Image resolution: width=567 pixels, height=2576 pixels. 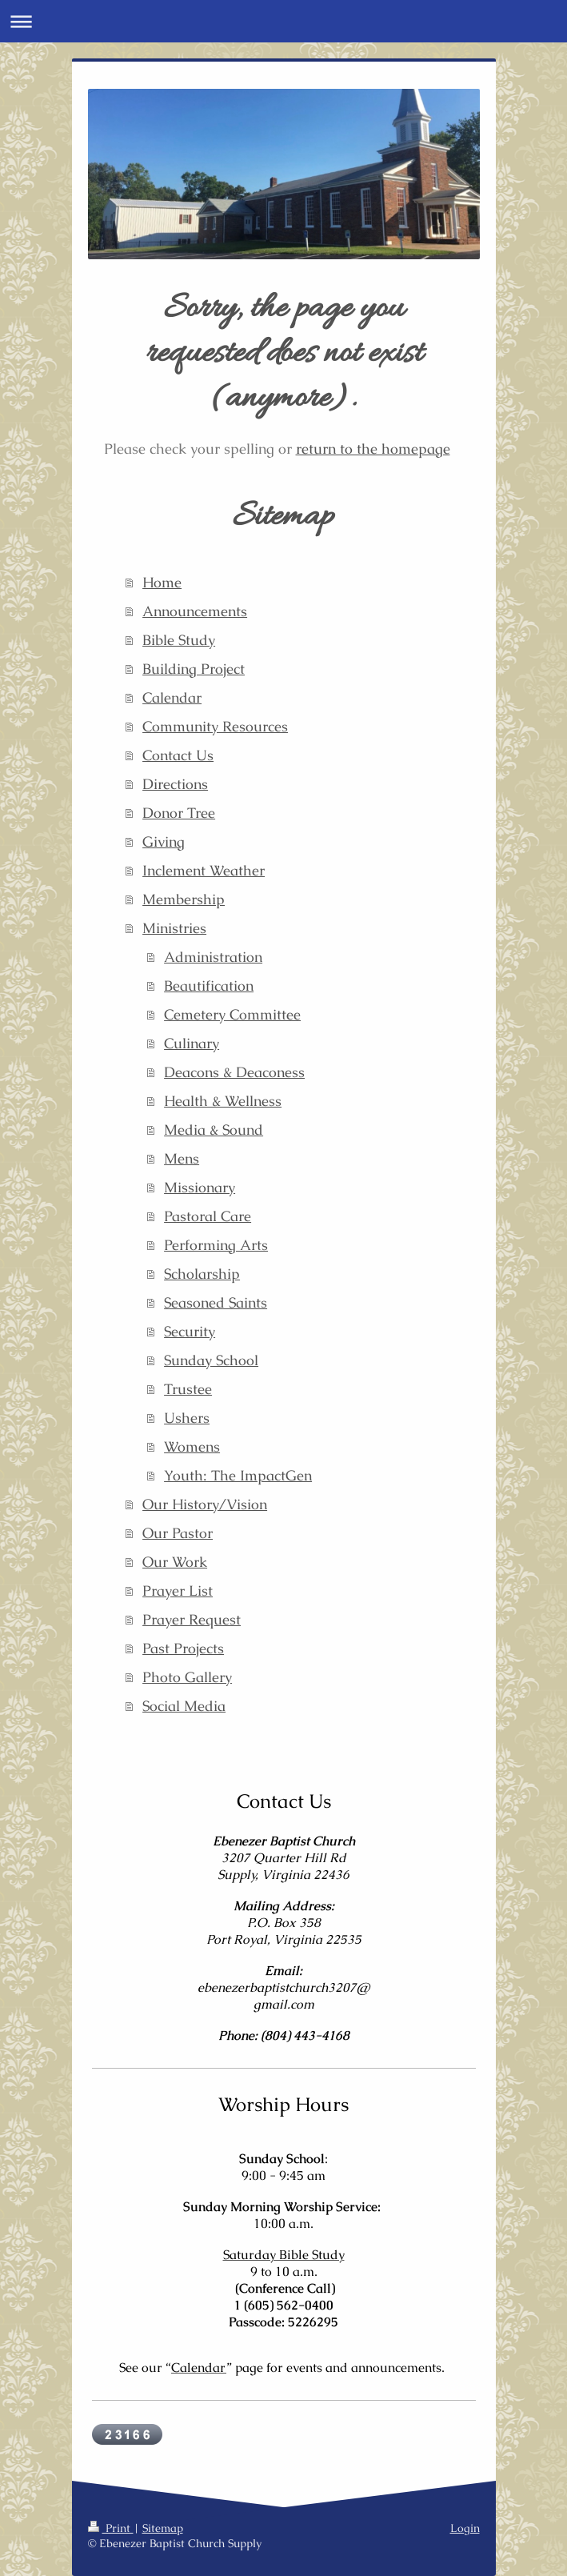 What do you see at coordinates (162, 2528) in the screenshot?
I see `Sitemap` at bounding box center [162, 2528].